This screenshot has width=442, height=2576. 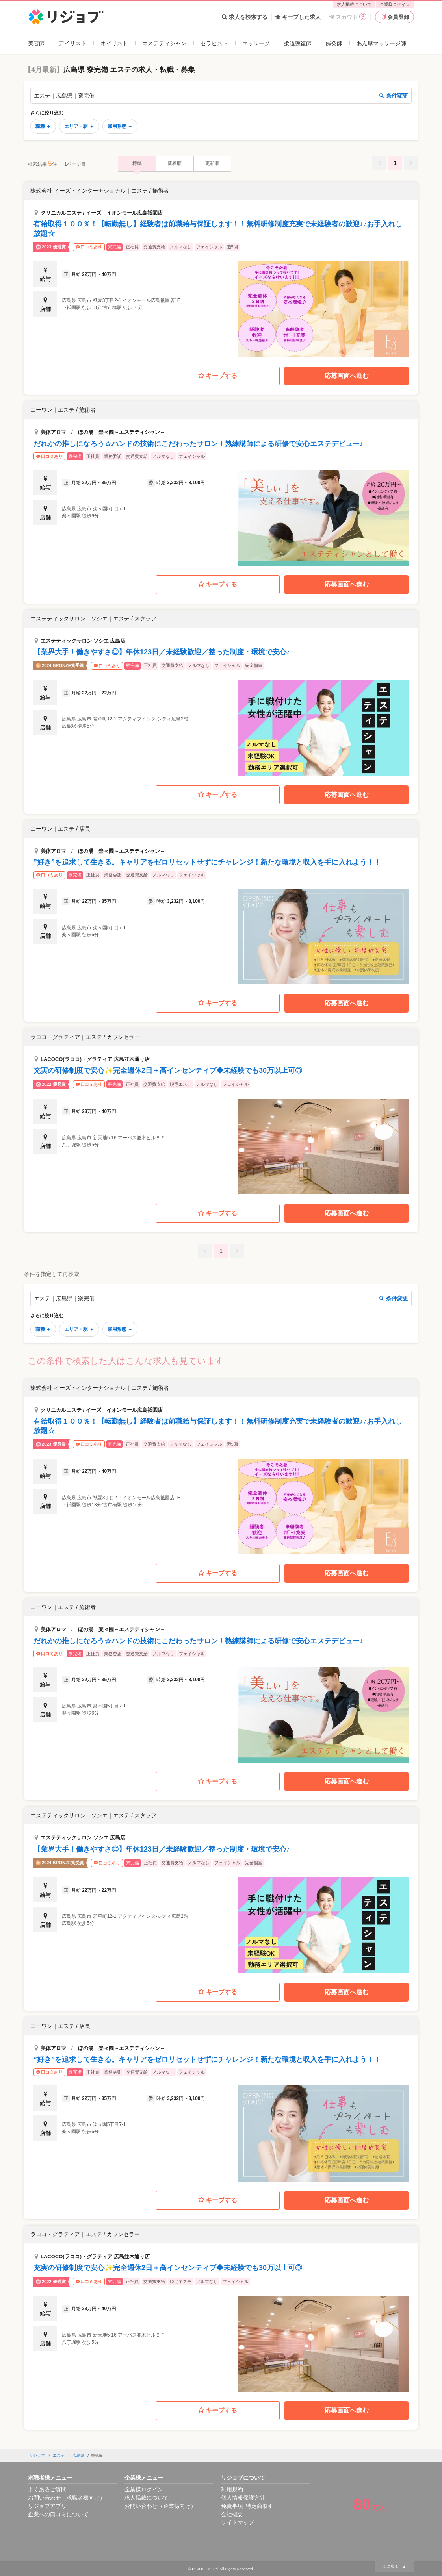 What do you see at coordinates (247, 2506) in the screenshot?
I see `免責事項･特定商取引` at bounding box center [247, 2506].